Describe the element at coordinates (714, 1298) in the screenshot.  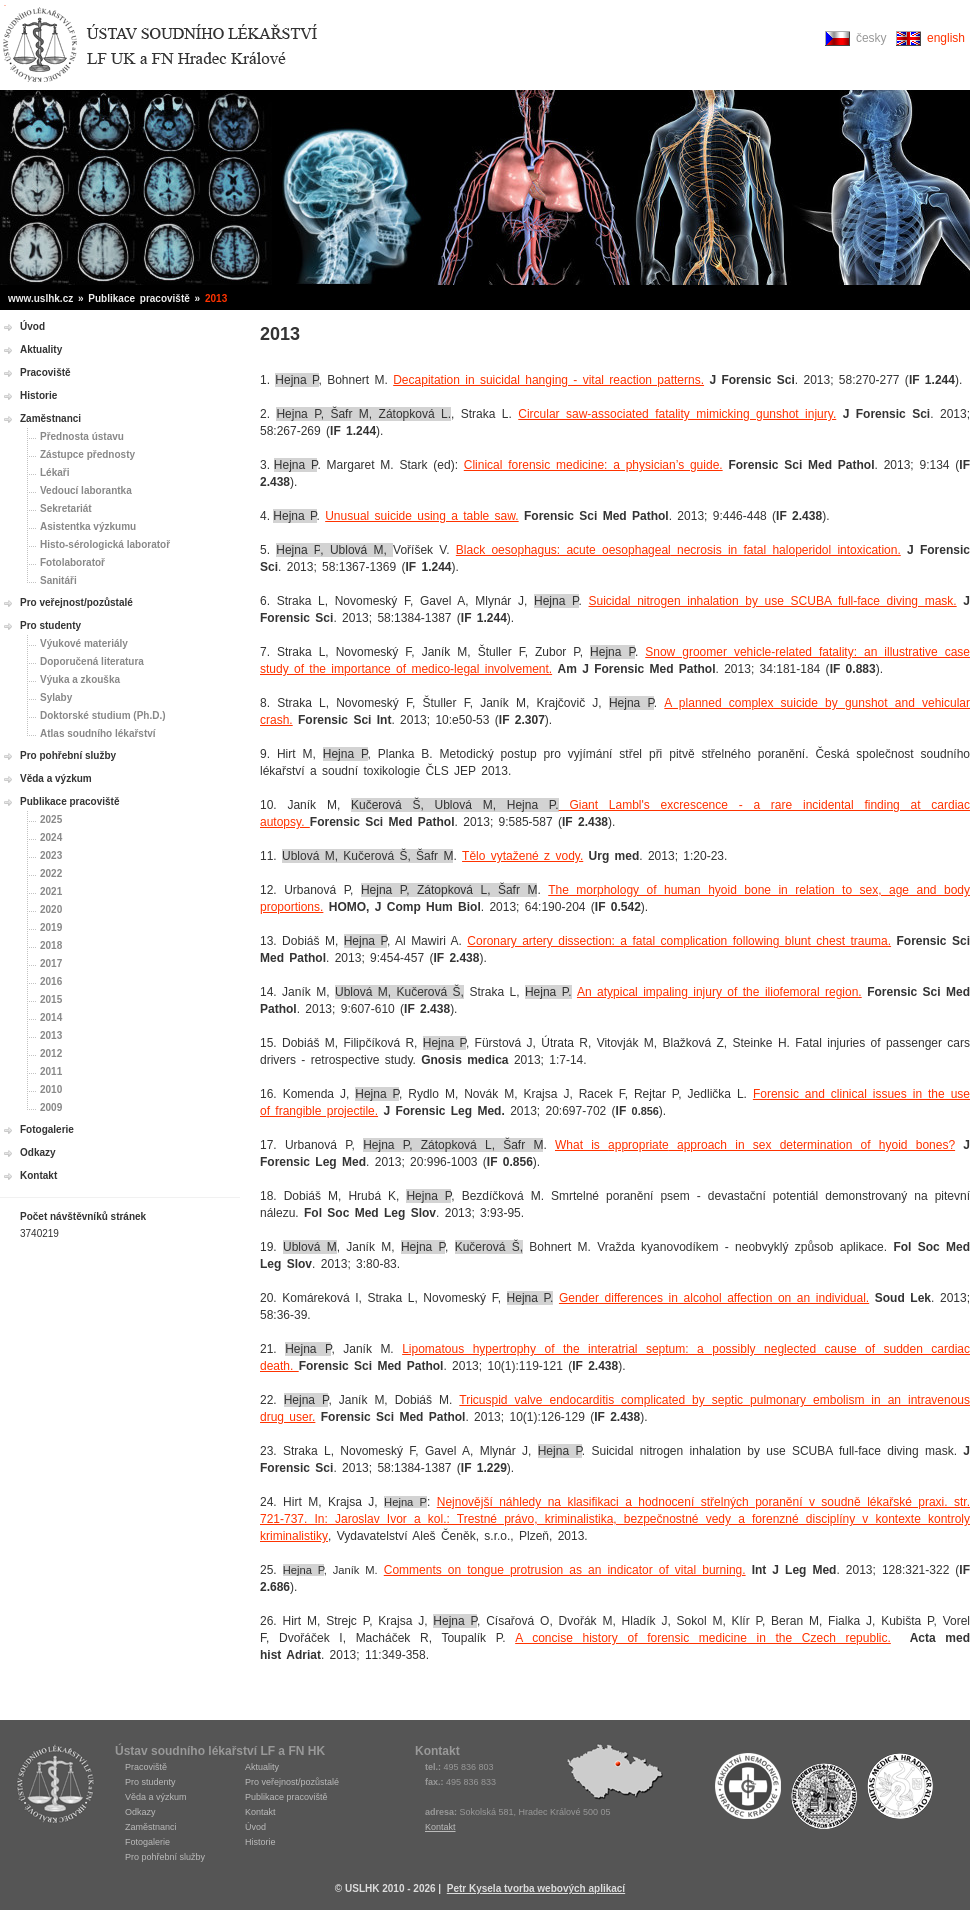
I see `Gender differences in alcohol affection on an individual.` at that location.